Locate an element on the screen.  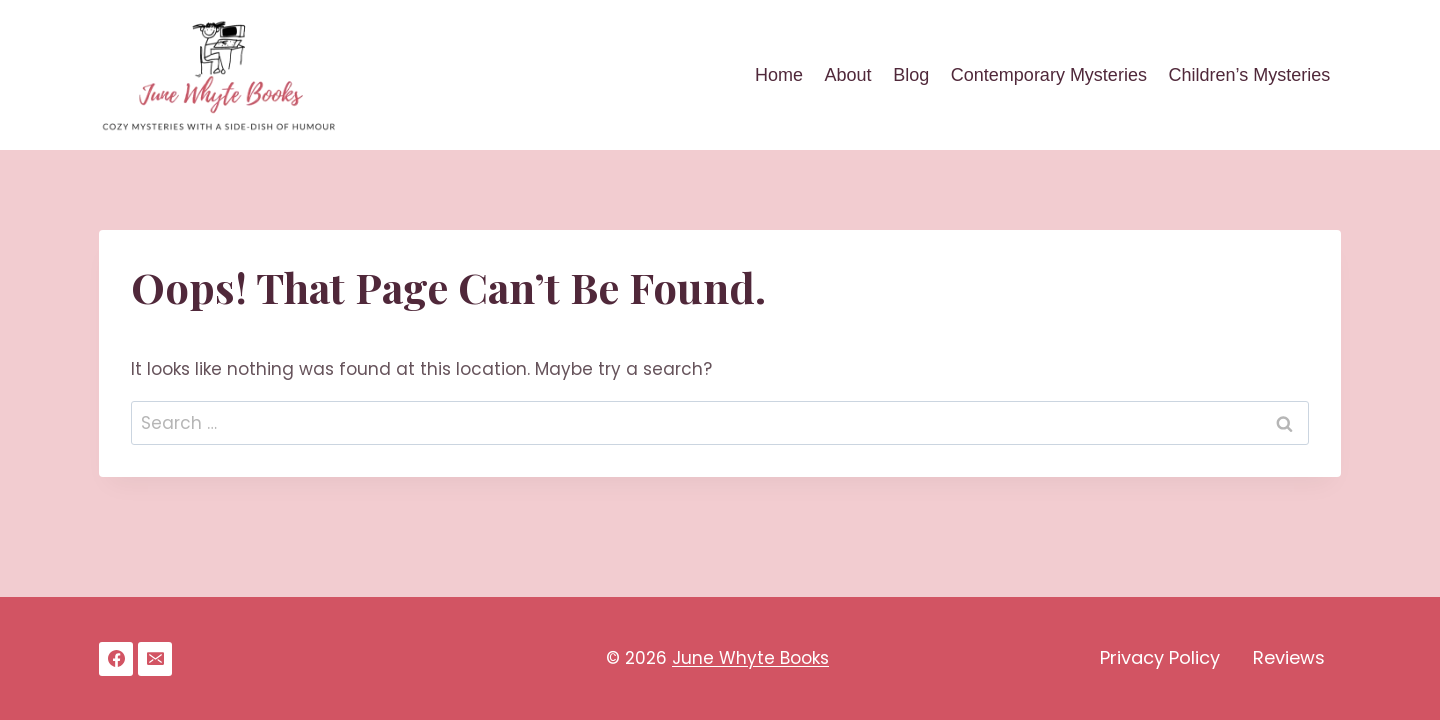
Children’s Mysteries is located at coordinates (1249, 75).